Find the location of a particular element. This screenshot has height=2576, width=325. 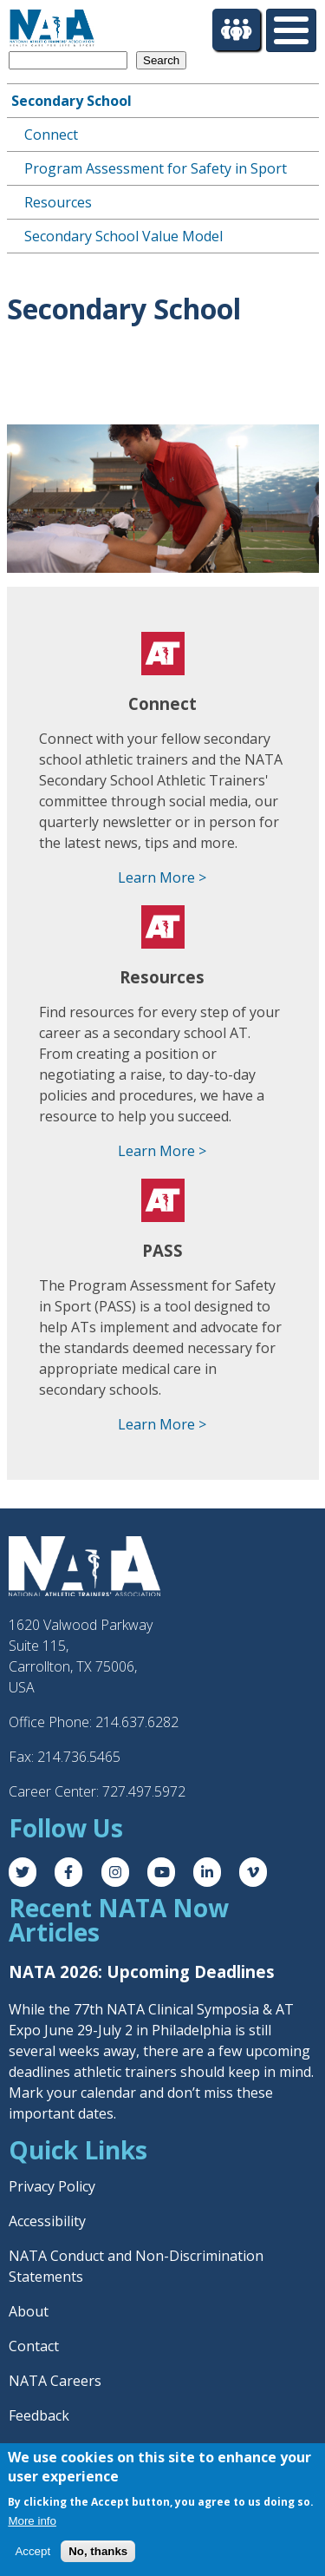

Secondary School is located at coordinates (71, 100).